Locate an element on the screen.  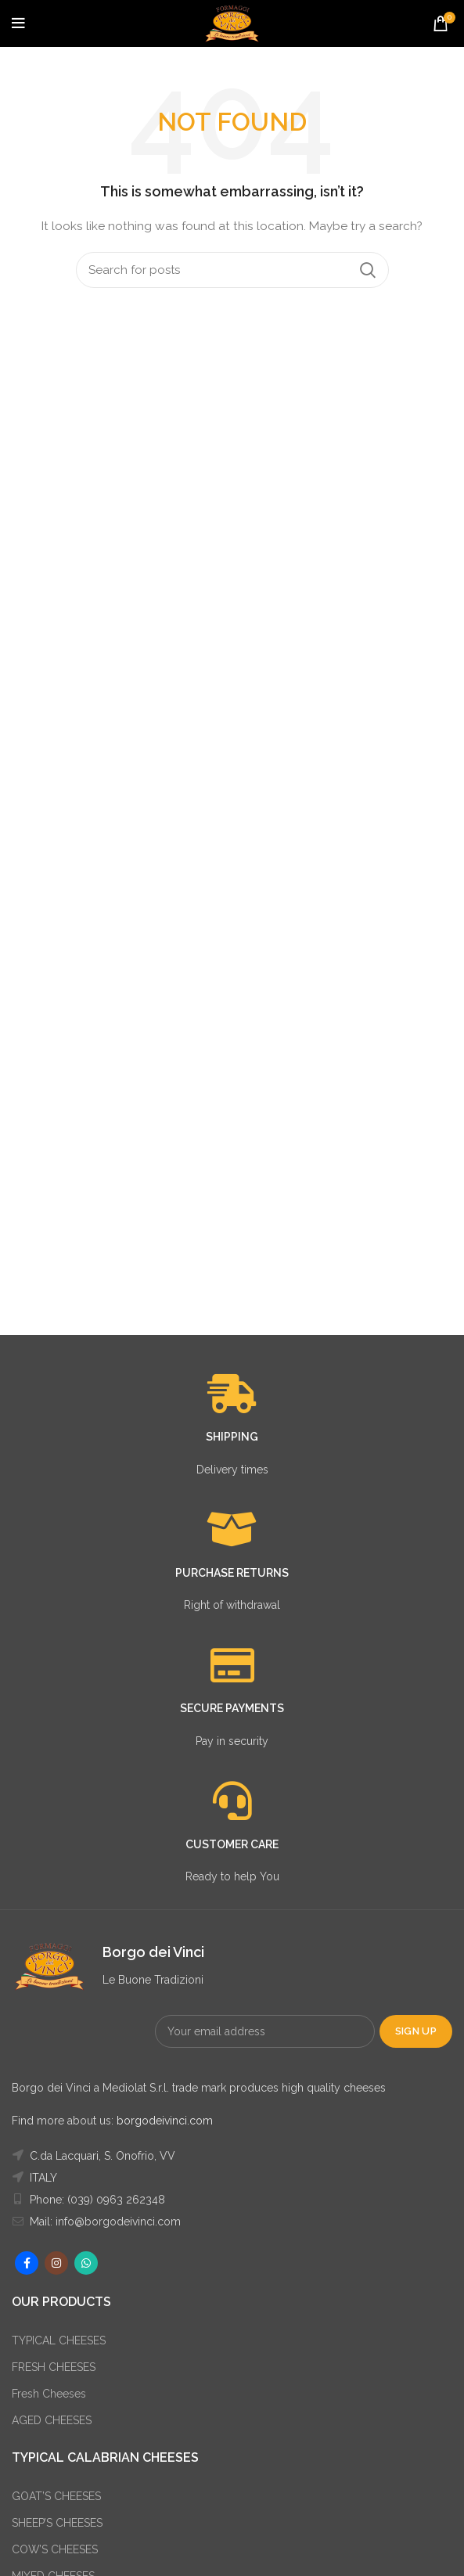
[Search] is located at coordinates (232, 270).